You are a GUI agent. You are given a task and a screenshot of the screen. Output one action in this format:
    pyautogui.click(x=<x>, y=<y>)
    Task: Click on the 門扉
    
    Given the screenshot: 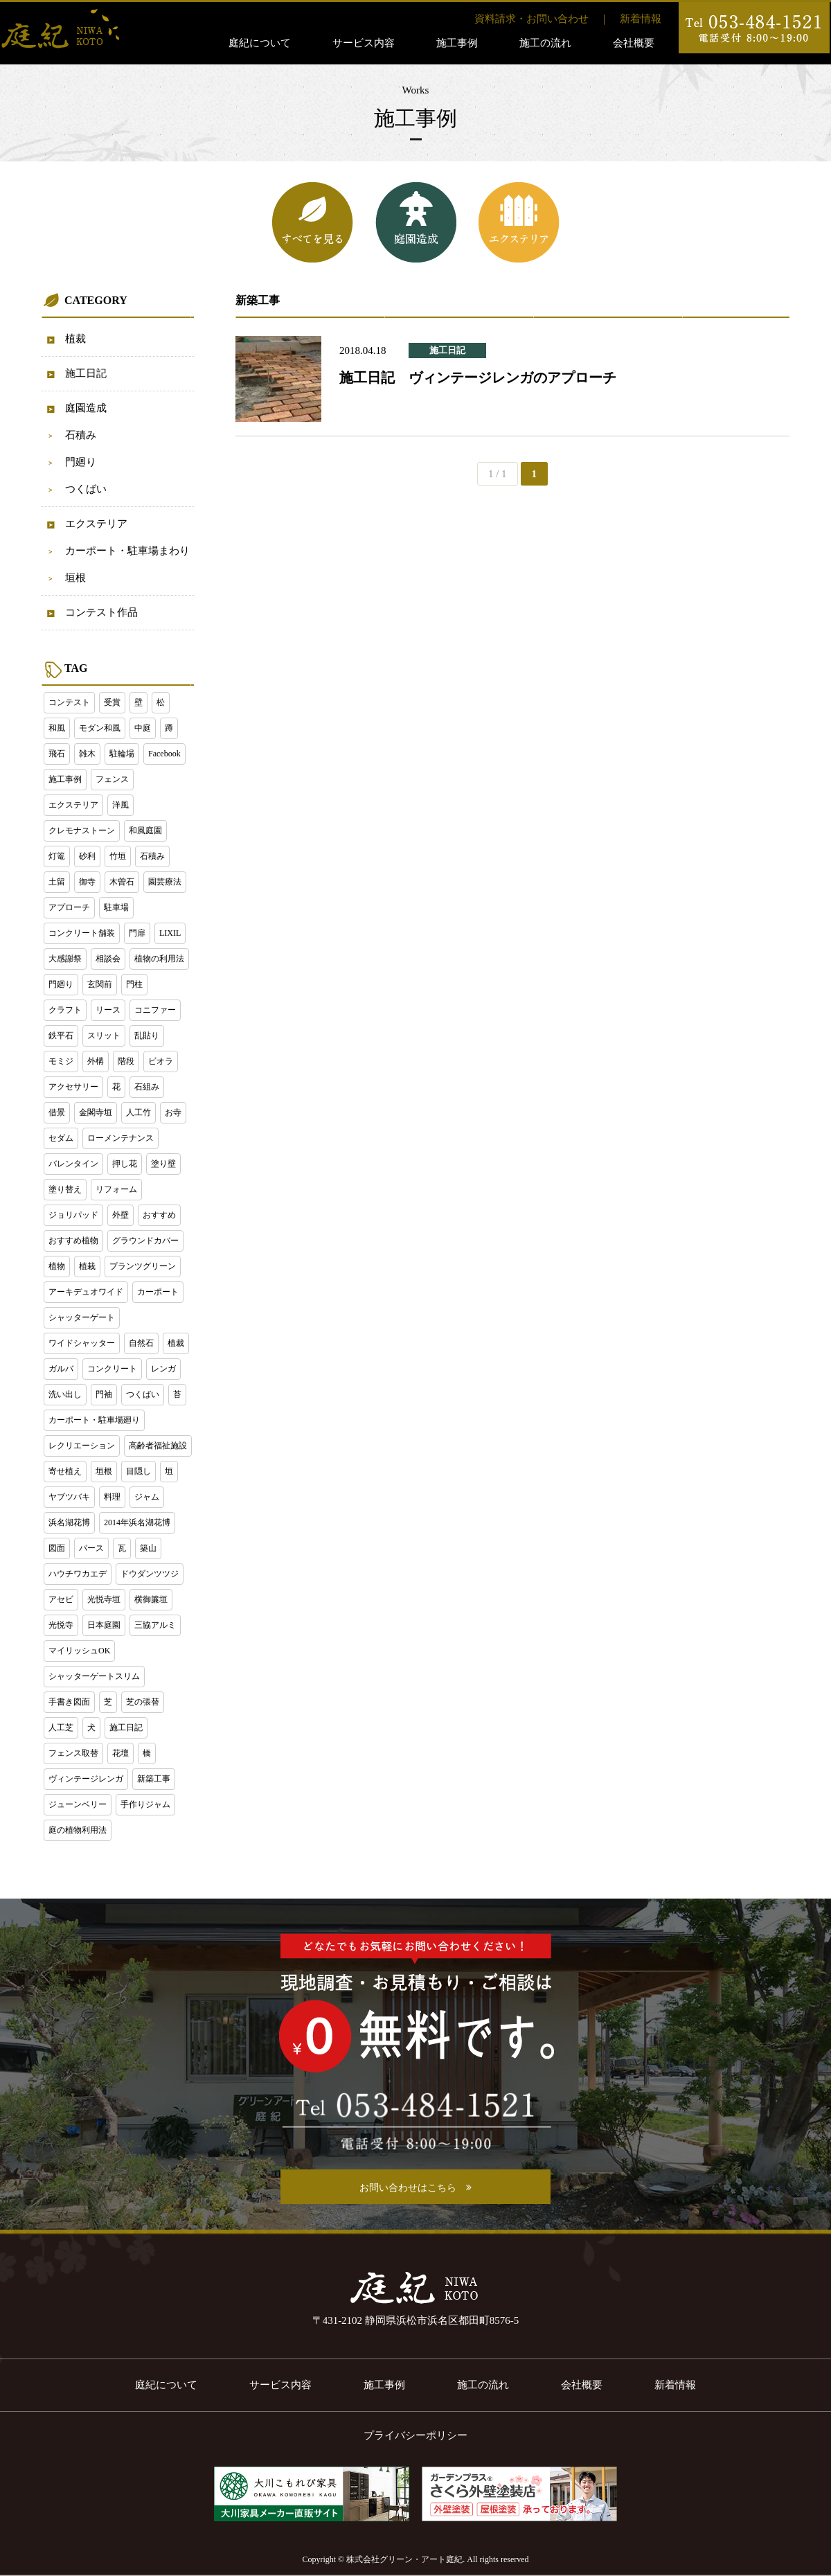 What is the action you would take?
    pyautogui.click(x=137, y=933)
    